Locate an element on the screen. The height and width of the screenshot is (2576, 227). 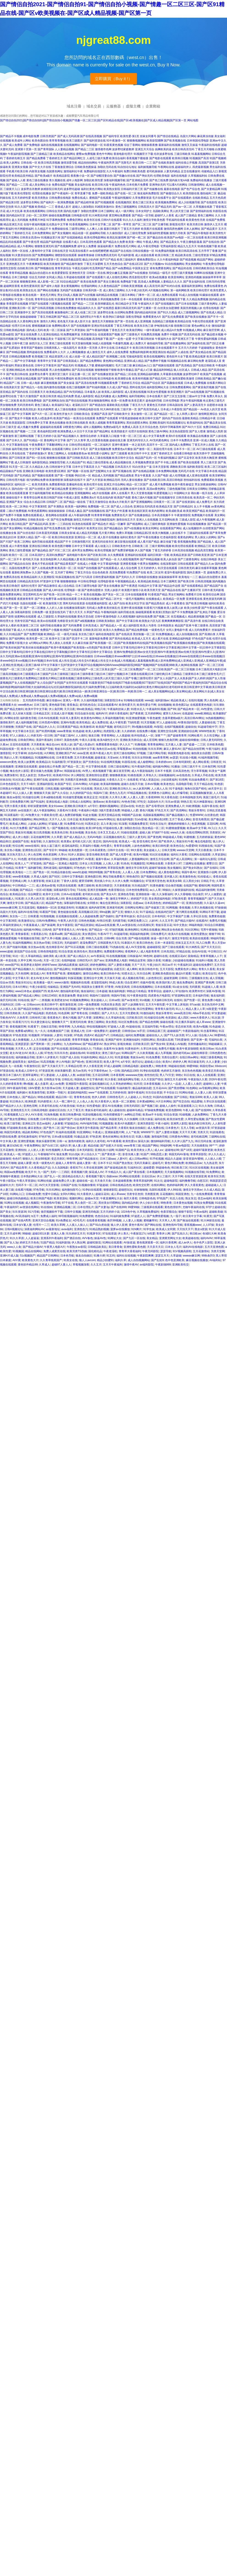
男女午夜羞羞 is located at coordinates (143, 475).